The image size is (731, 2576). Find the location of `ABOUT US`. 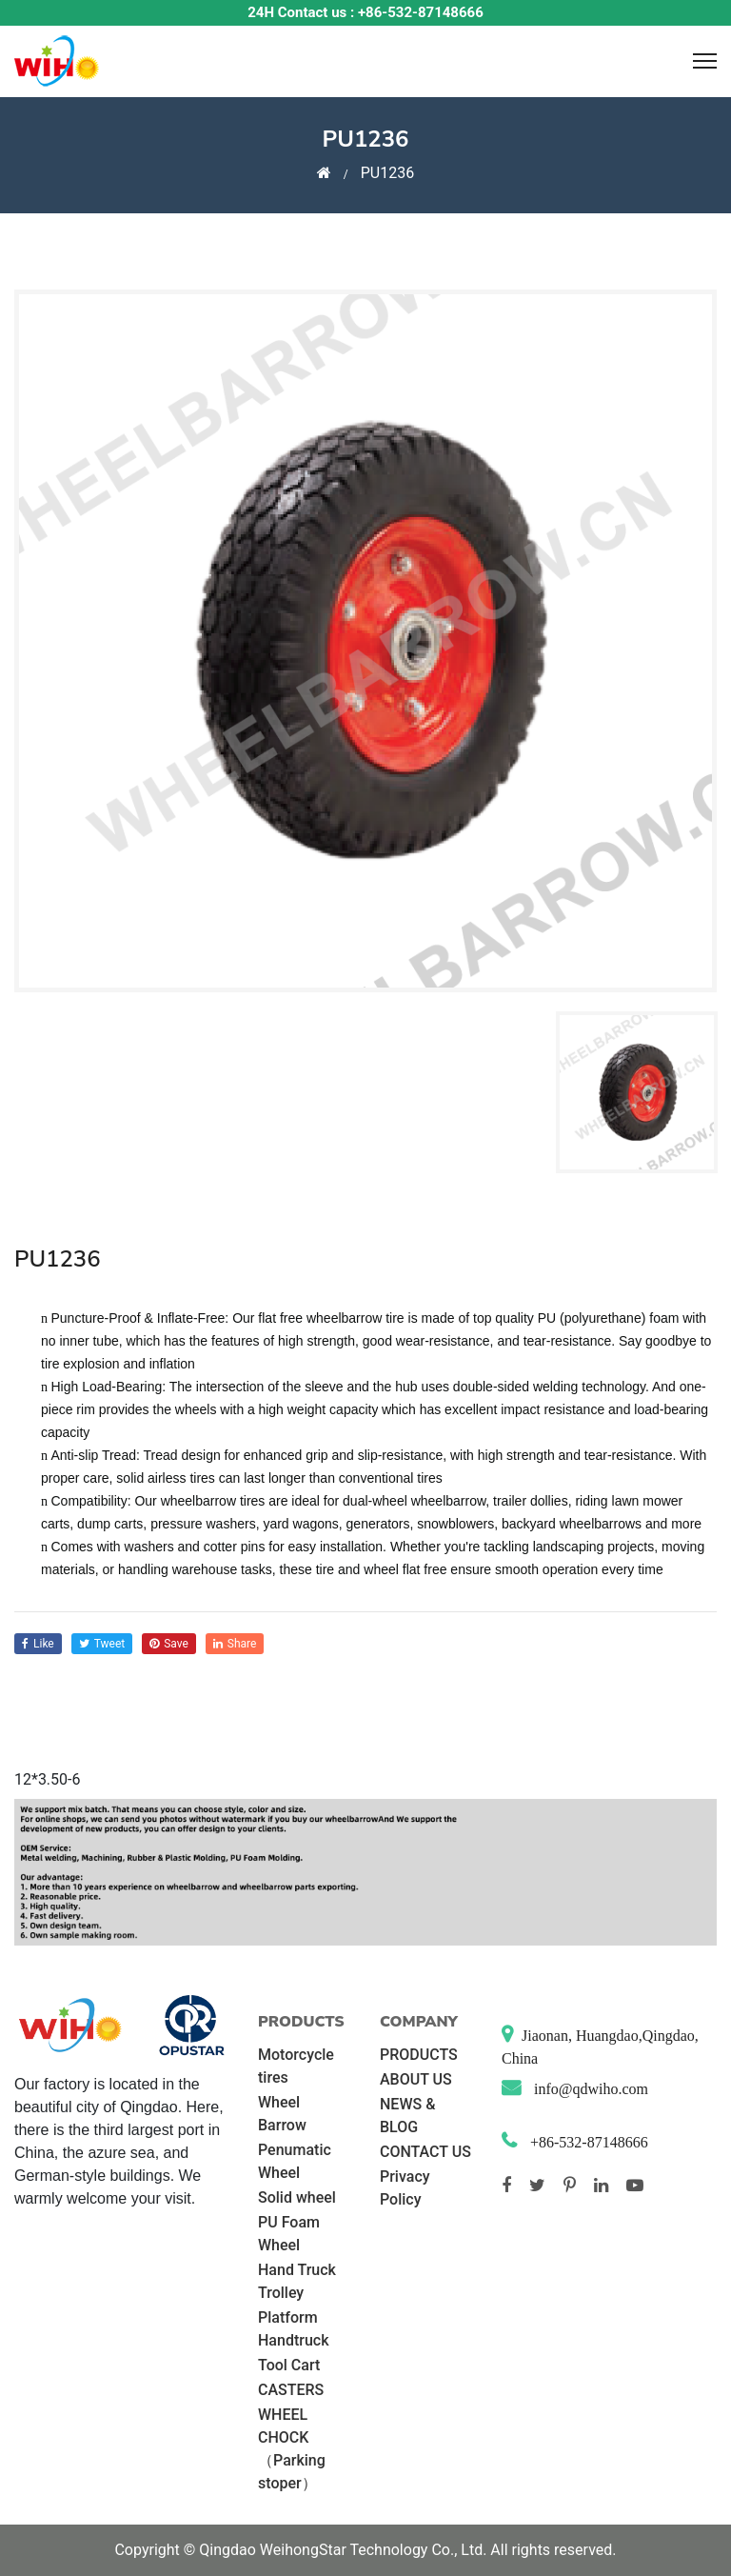

ABOUT US is located at coordinates (416, 2079).